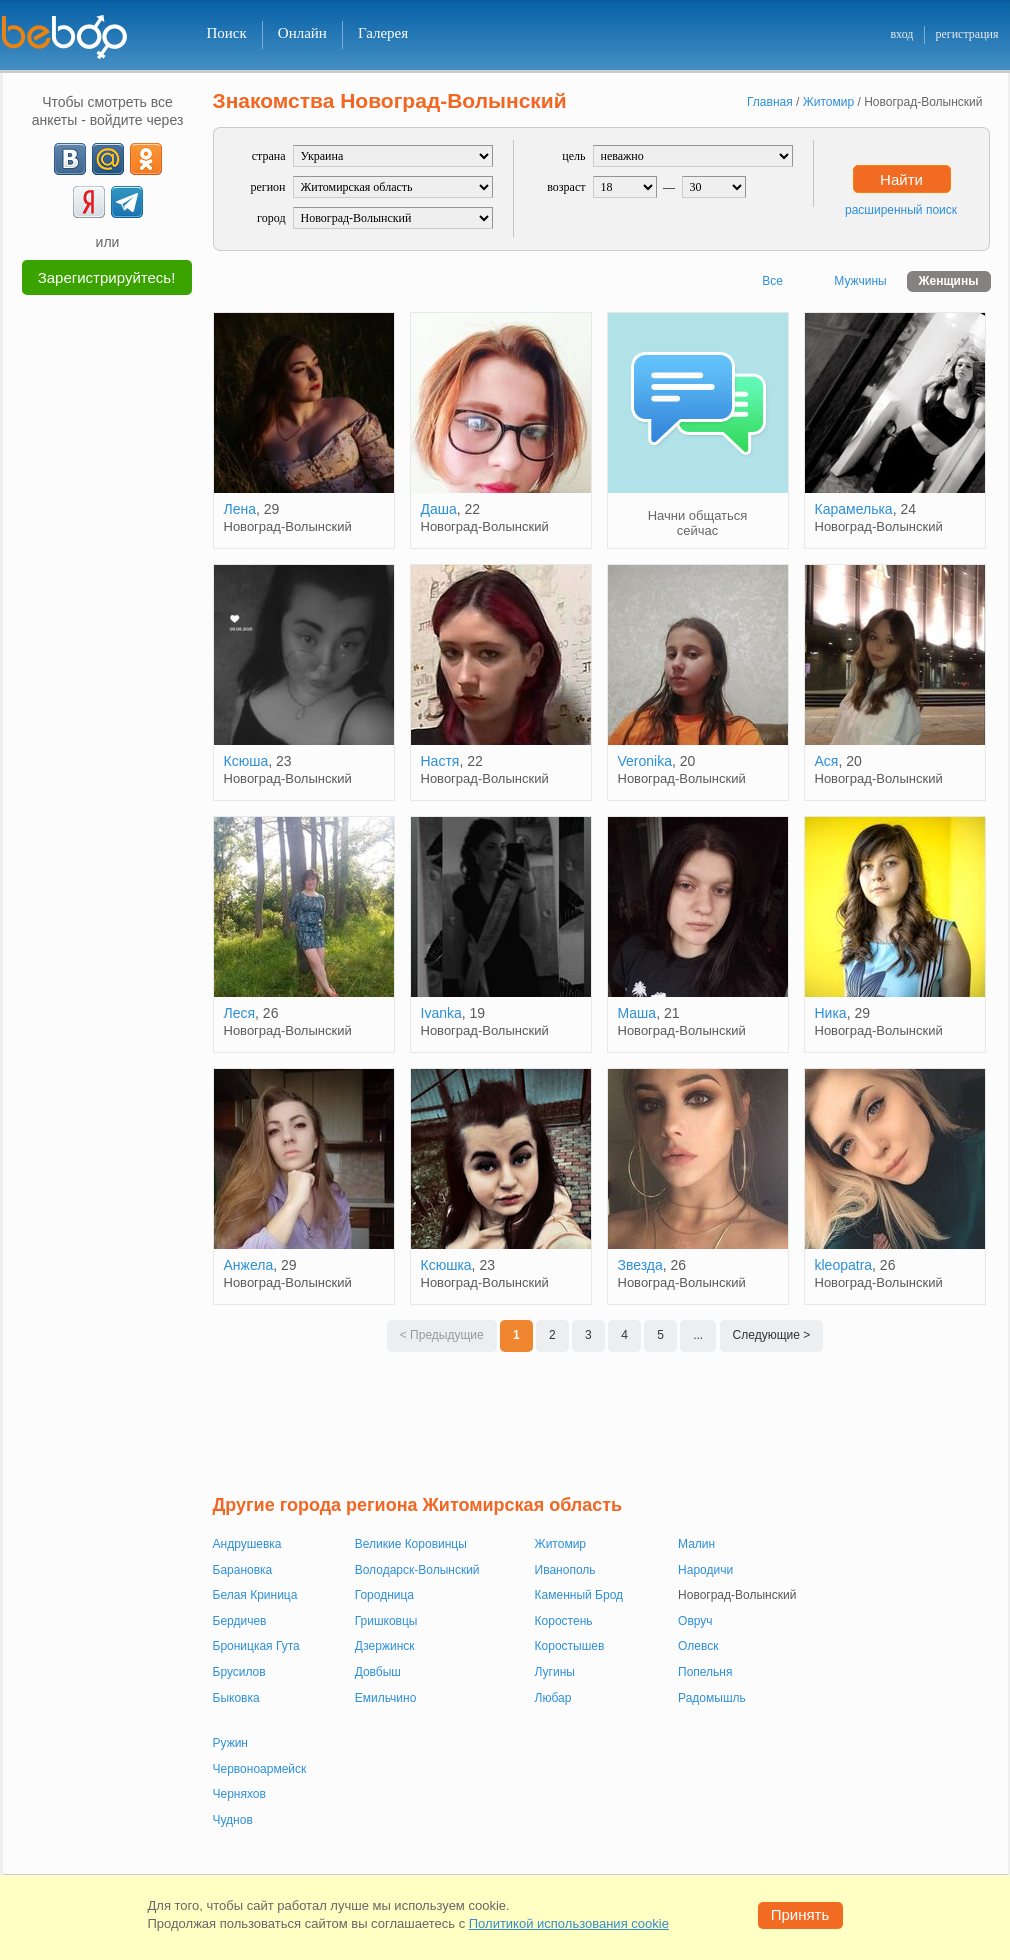 The width and height of the screenshot is (1010, 1960). Describe the element at coordinates (256, 1646) in the screenshot. I see `Броницкая Гута` at that location.